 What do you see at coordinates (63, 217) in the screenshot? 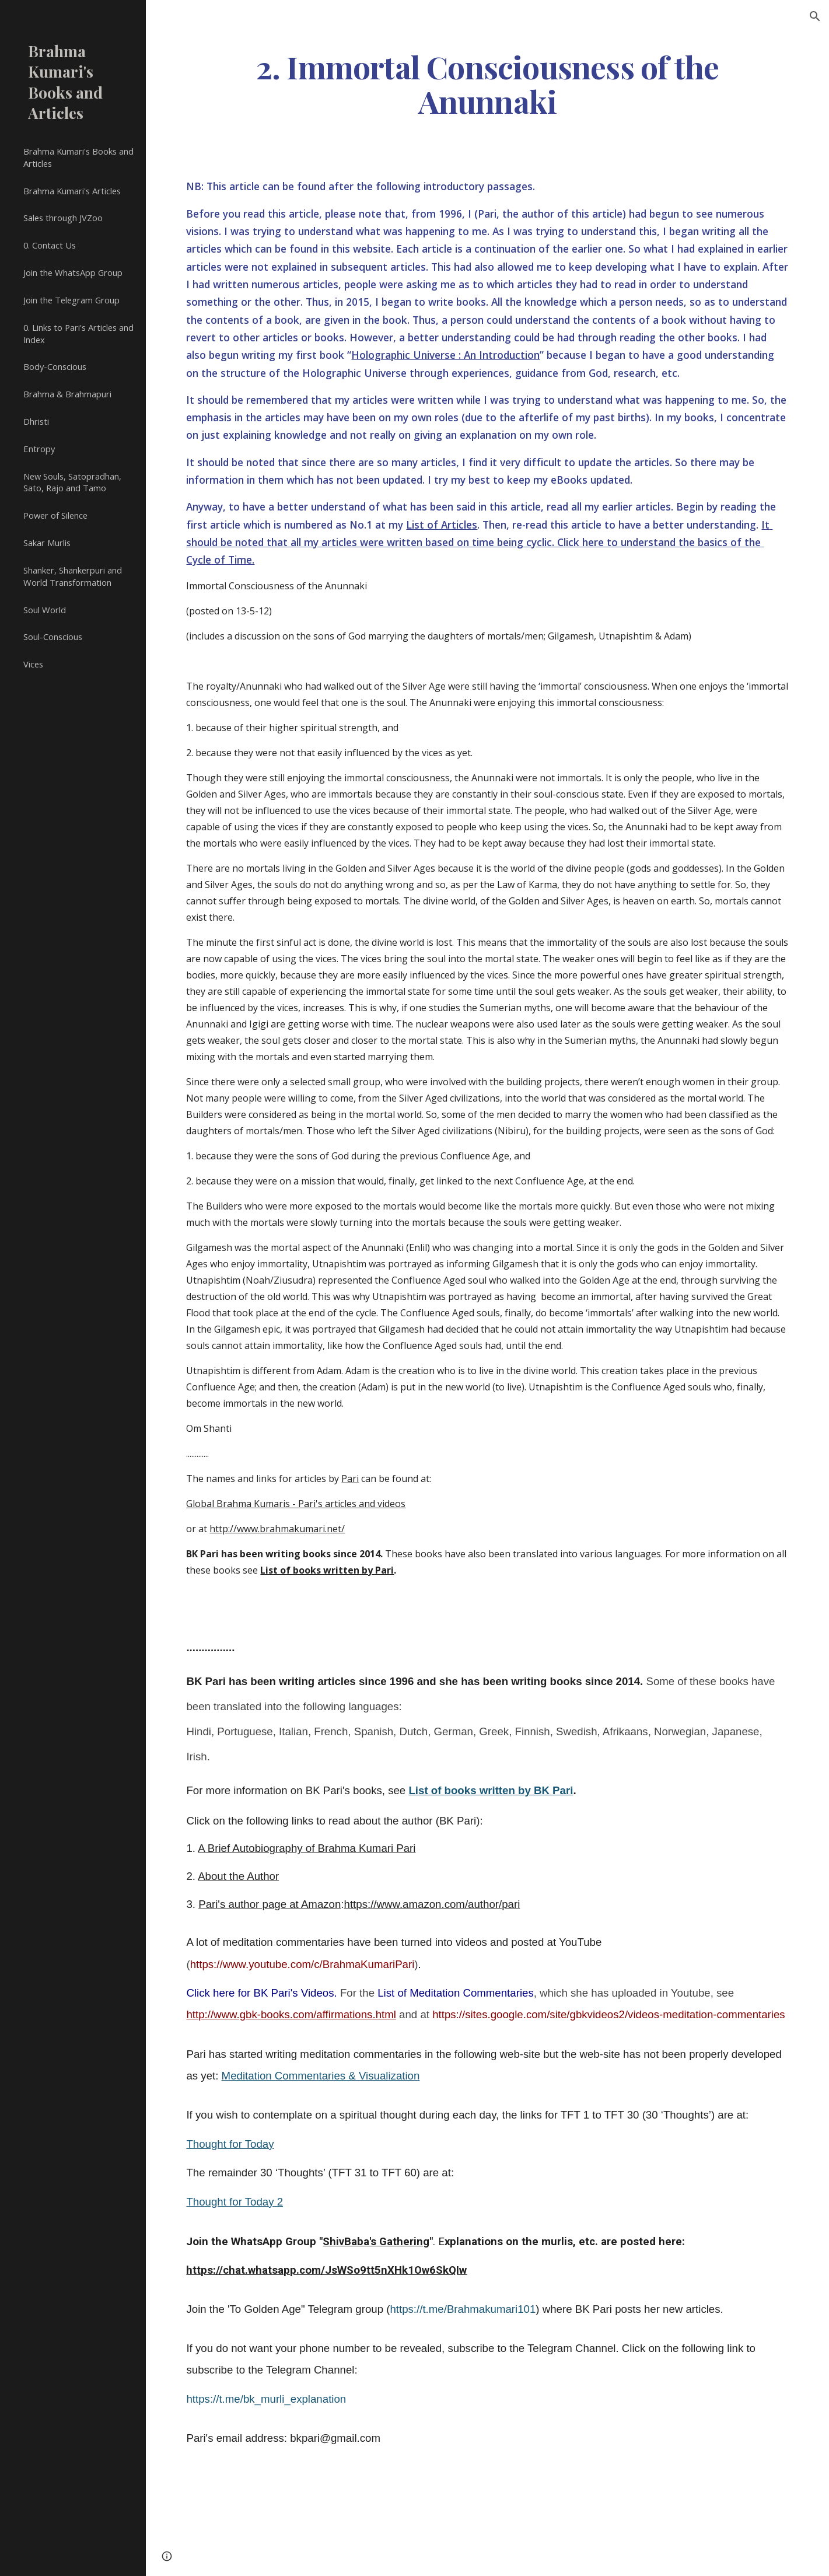
I see `Sales through JVZoo [link]` at bounding box center [63, 217].